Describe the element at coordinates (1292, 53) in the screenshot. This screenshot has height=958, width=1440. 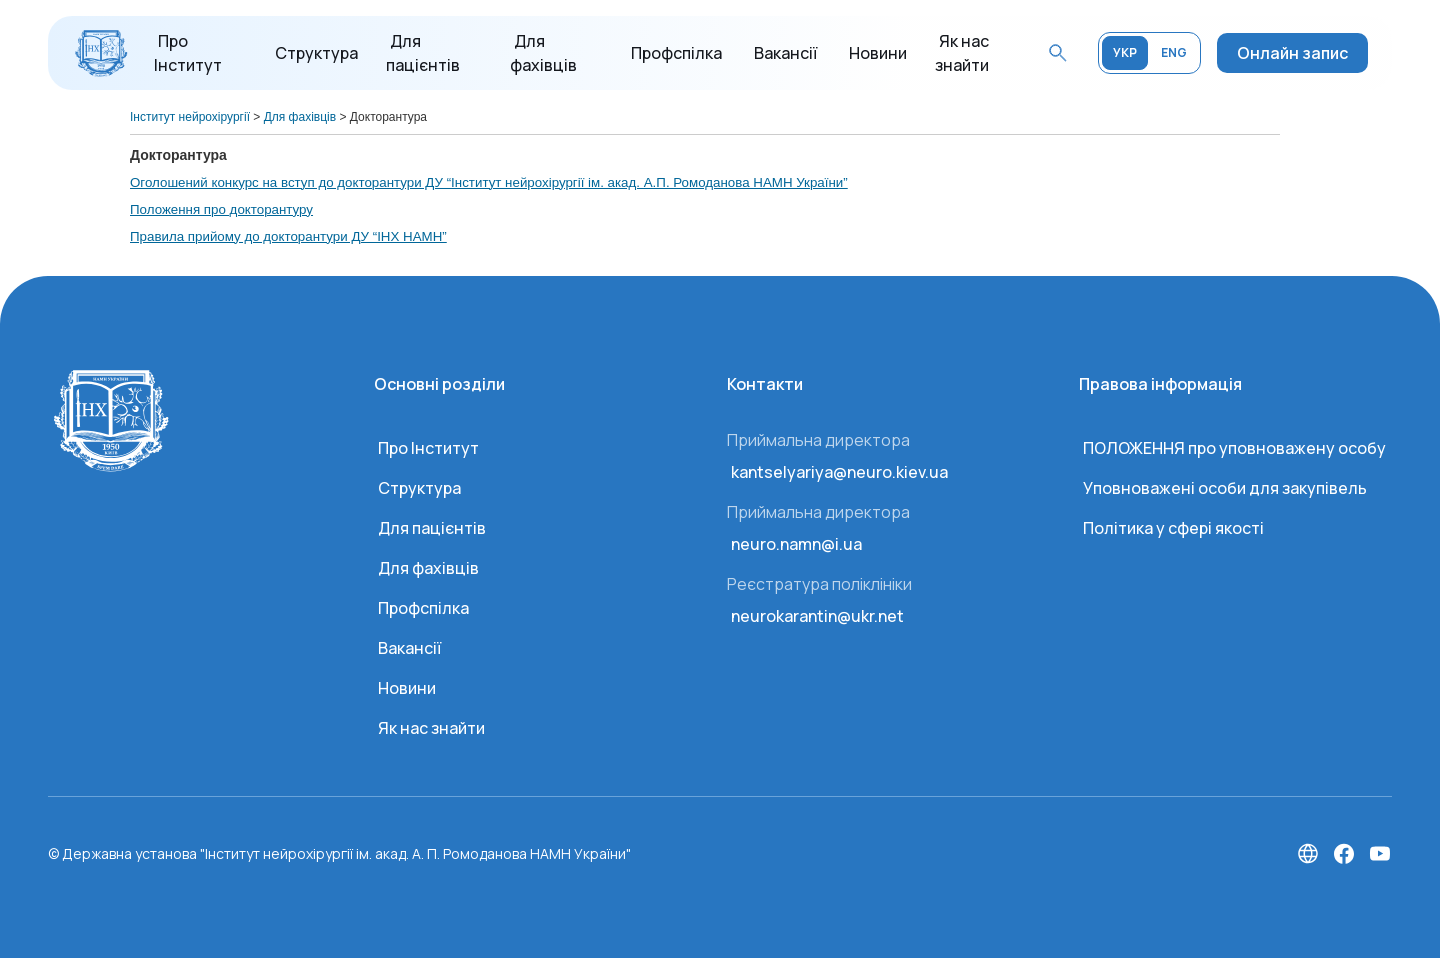
I see `Онлайн запис` at that location.